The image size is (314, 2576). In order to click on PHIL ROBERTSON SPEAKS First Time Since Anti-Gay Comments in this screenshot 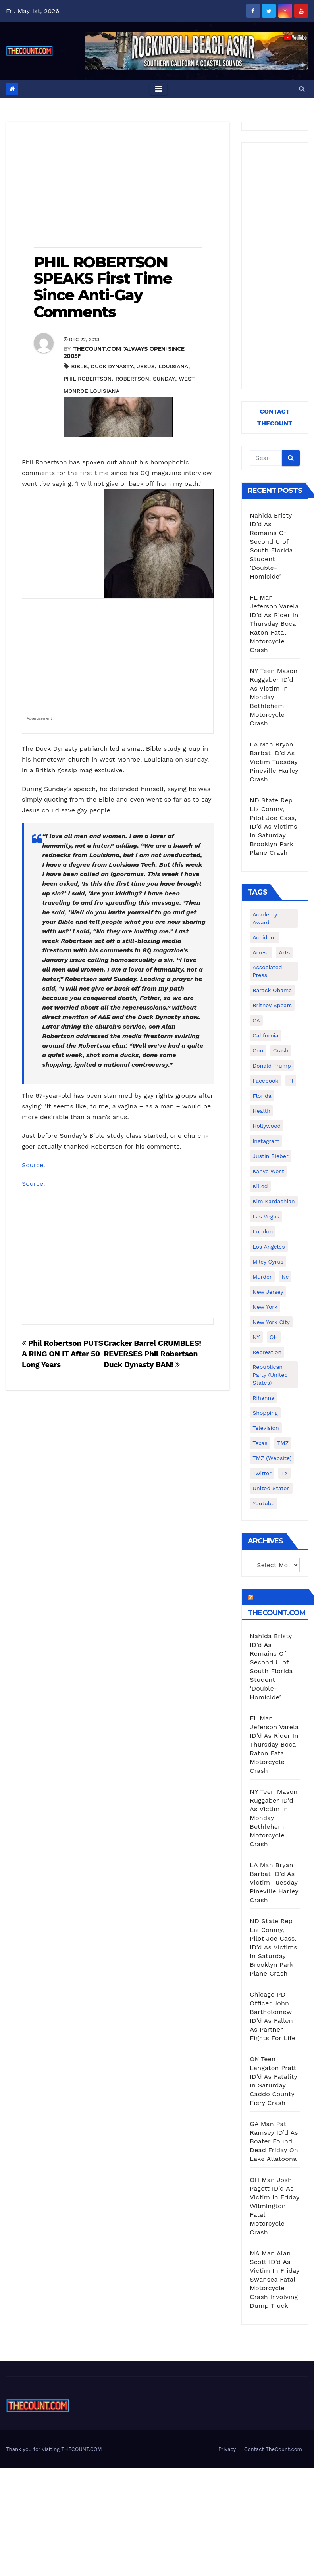, I will do `click(103, 287)`.